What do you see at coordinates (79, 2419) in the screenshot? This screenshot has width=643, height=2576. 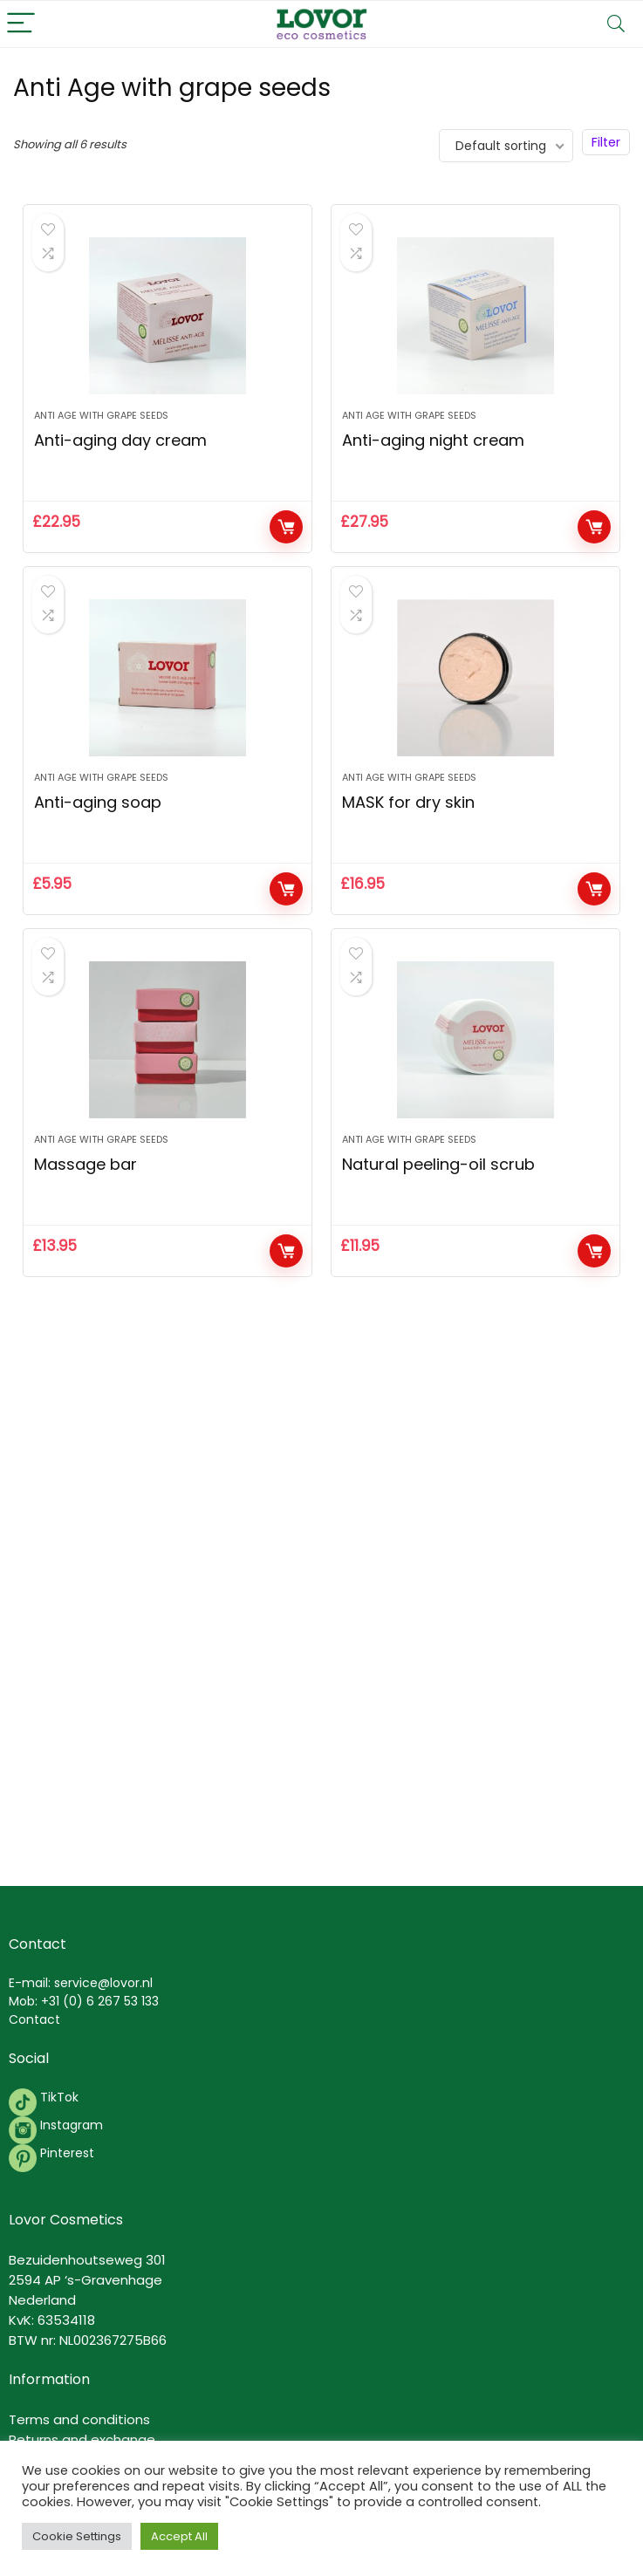 I see `Terms and conditions` at bounding box center [79, 2419].